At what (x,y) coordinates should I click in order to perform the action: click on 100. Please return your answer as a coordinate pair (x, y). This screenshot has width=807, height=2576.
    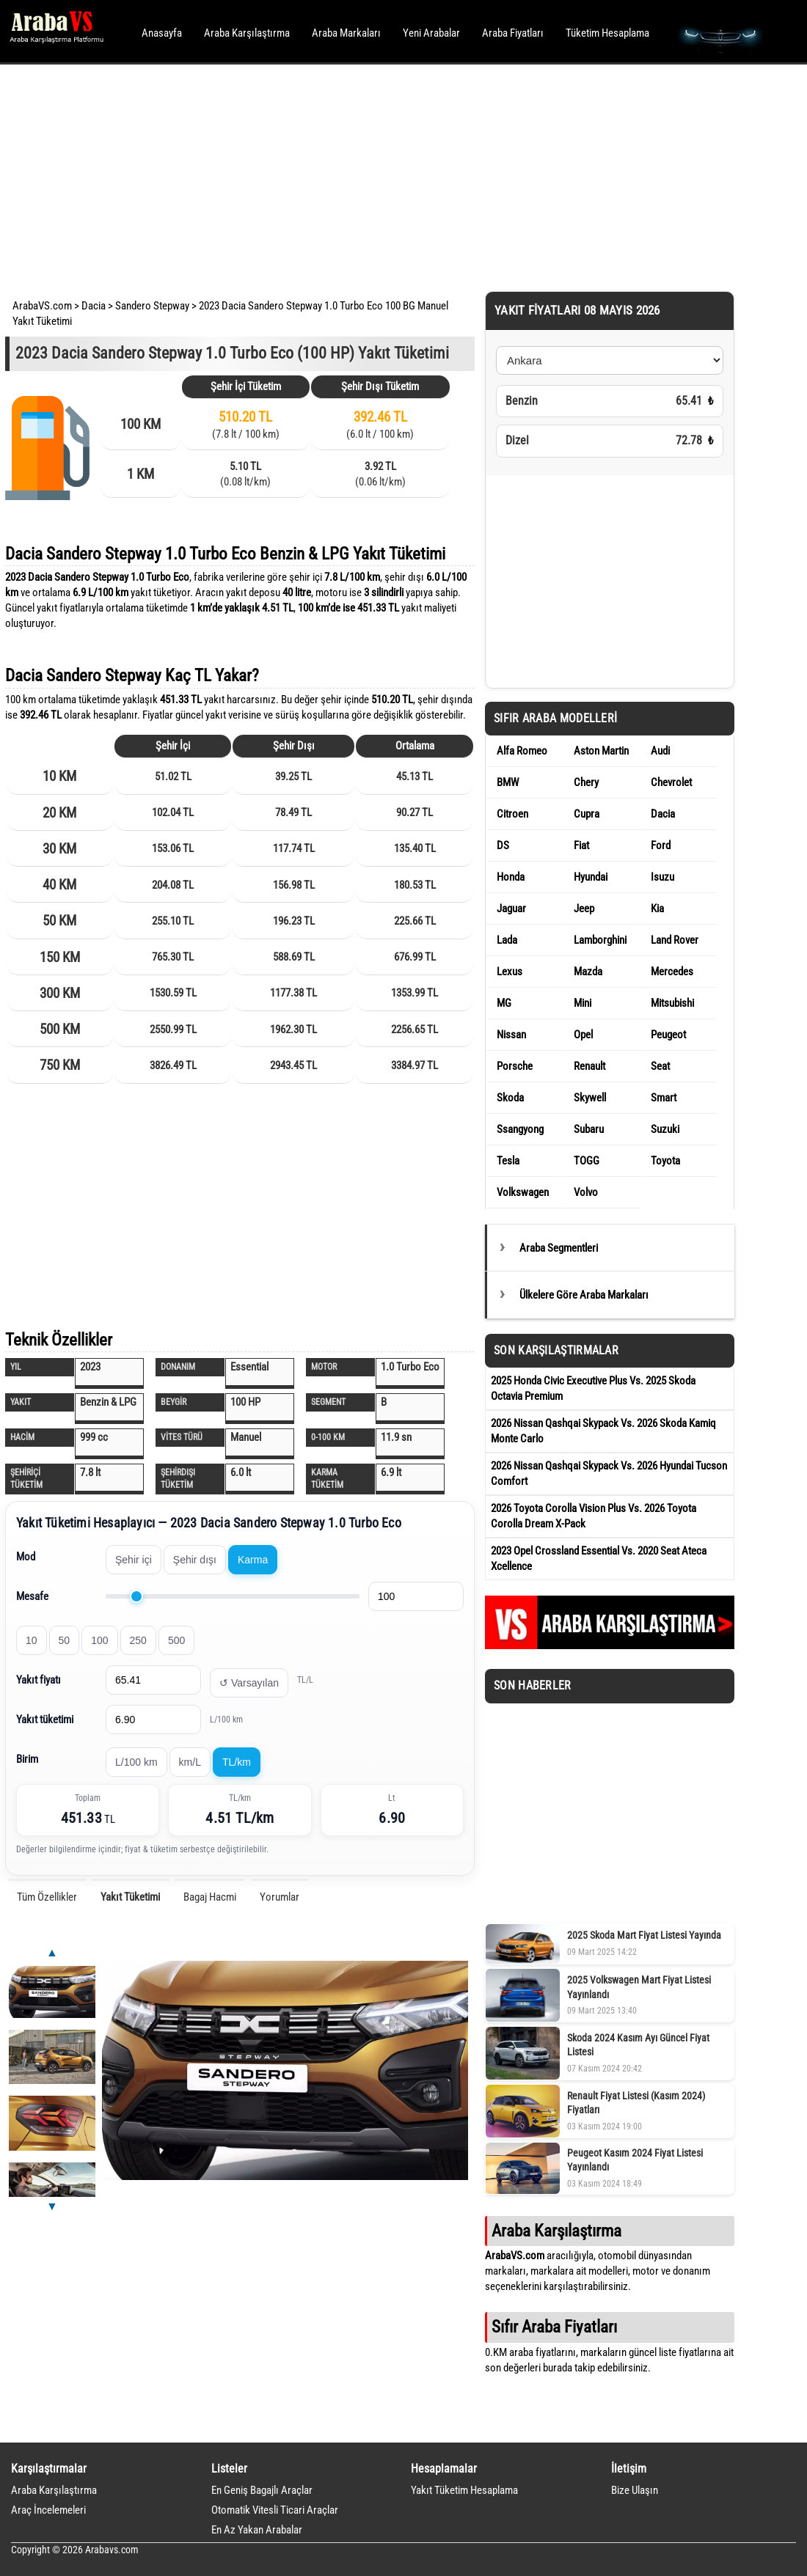
    Looking at the image, I should click on (99, 1640).